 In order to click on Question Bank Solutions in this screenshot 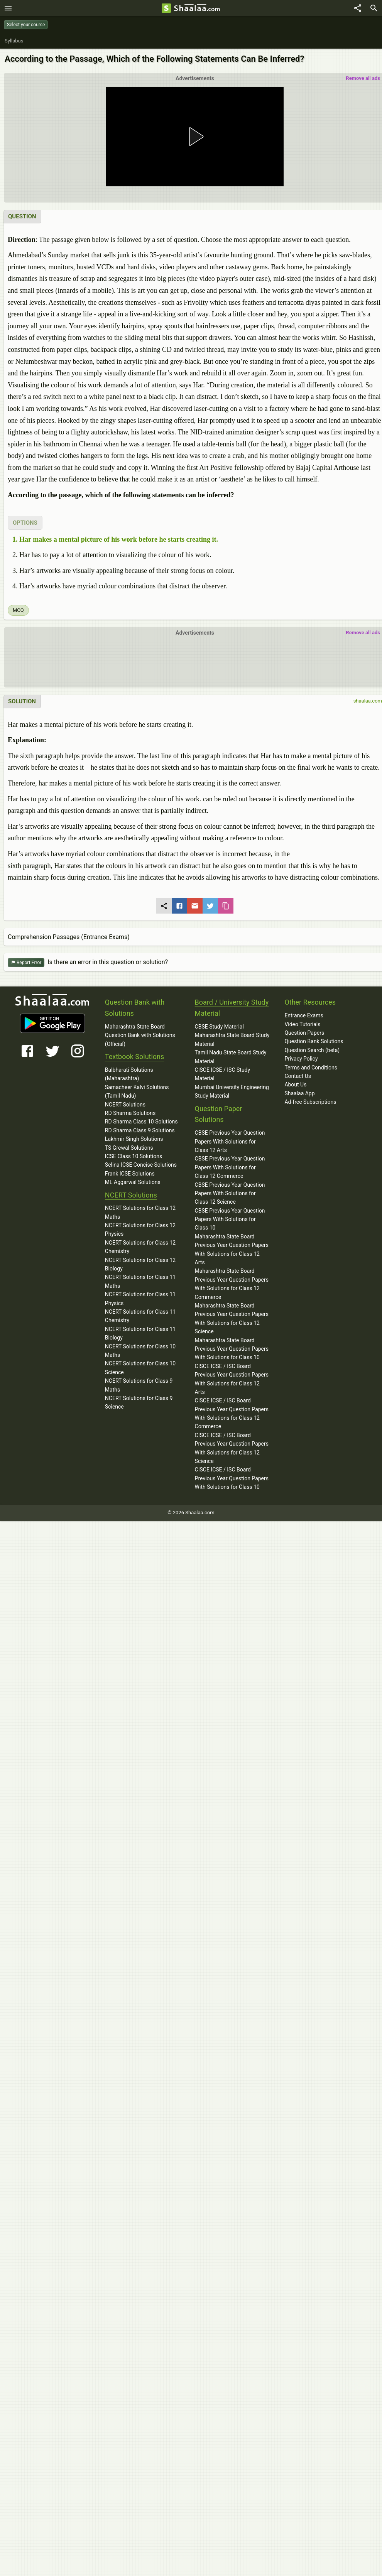, I will do `click(313, 1041)`.